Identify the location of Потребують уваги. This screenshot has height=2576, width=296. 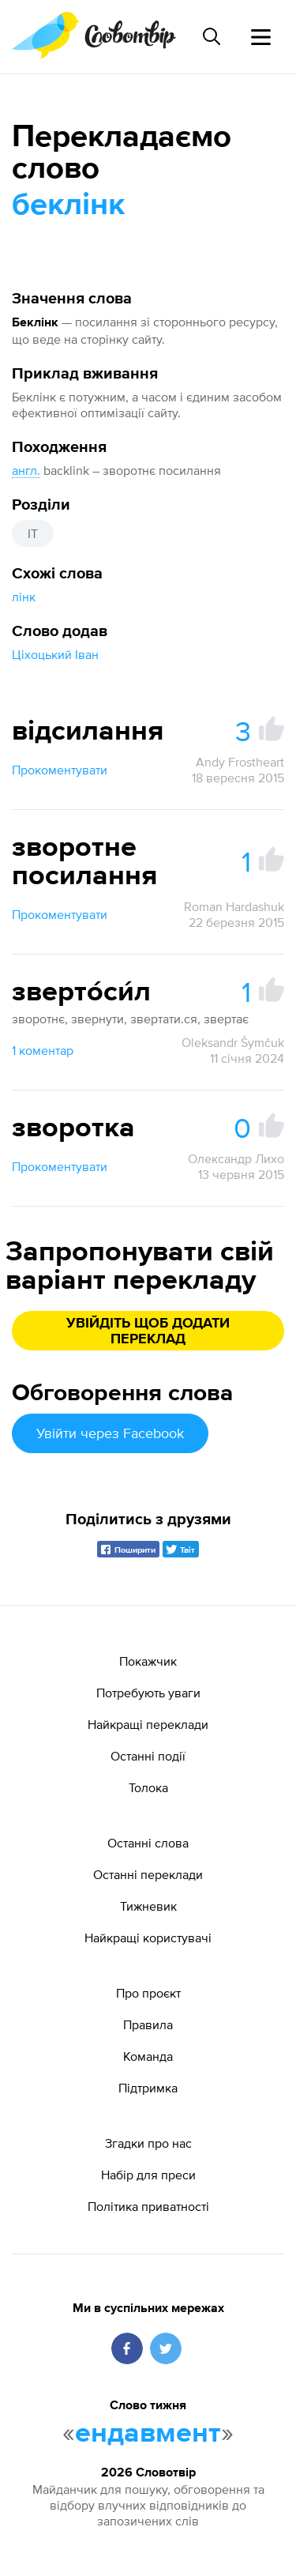
(148, 1692).